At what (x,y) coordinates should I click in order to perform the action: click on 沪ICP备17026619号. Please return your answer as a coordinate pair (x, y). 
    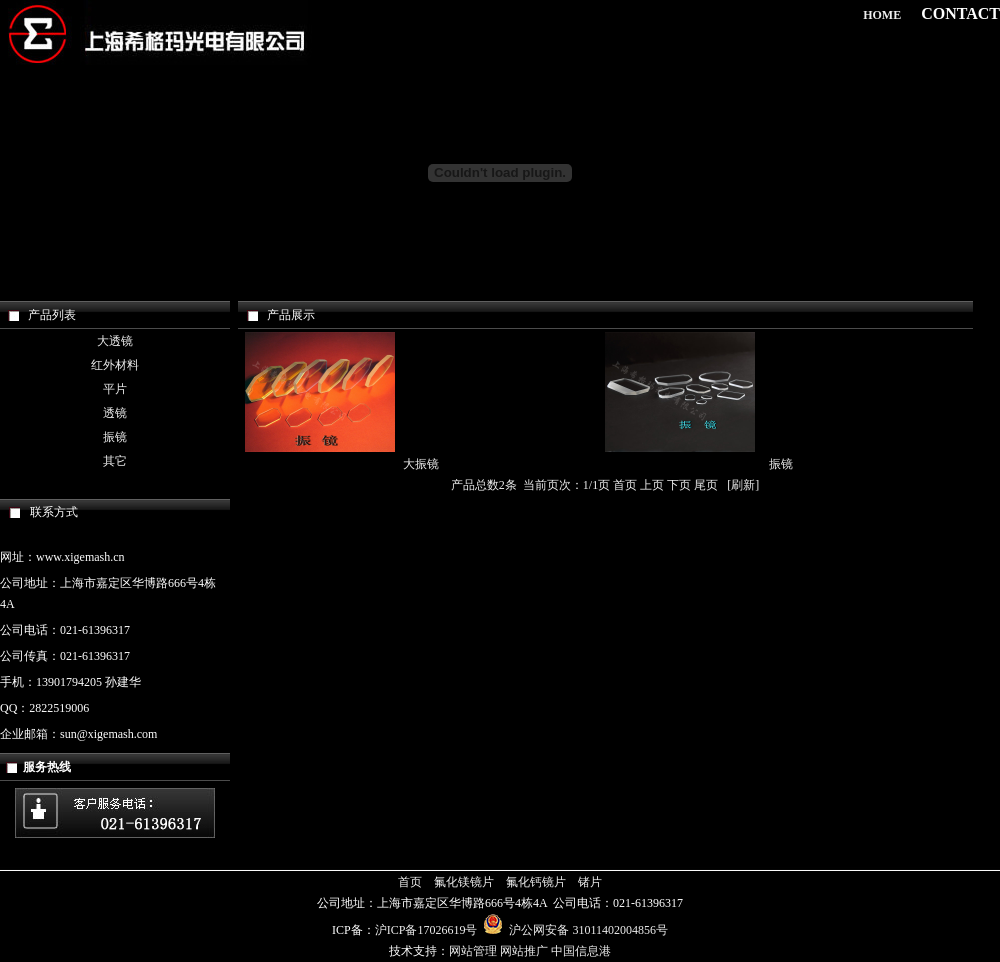
    Looking at the image, I should click on (426, 930).